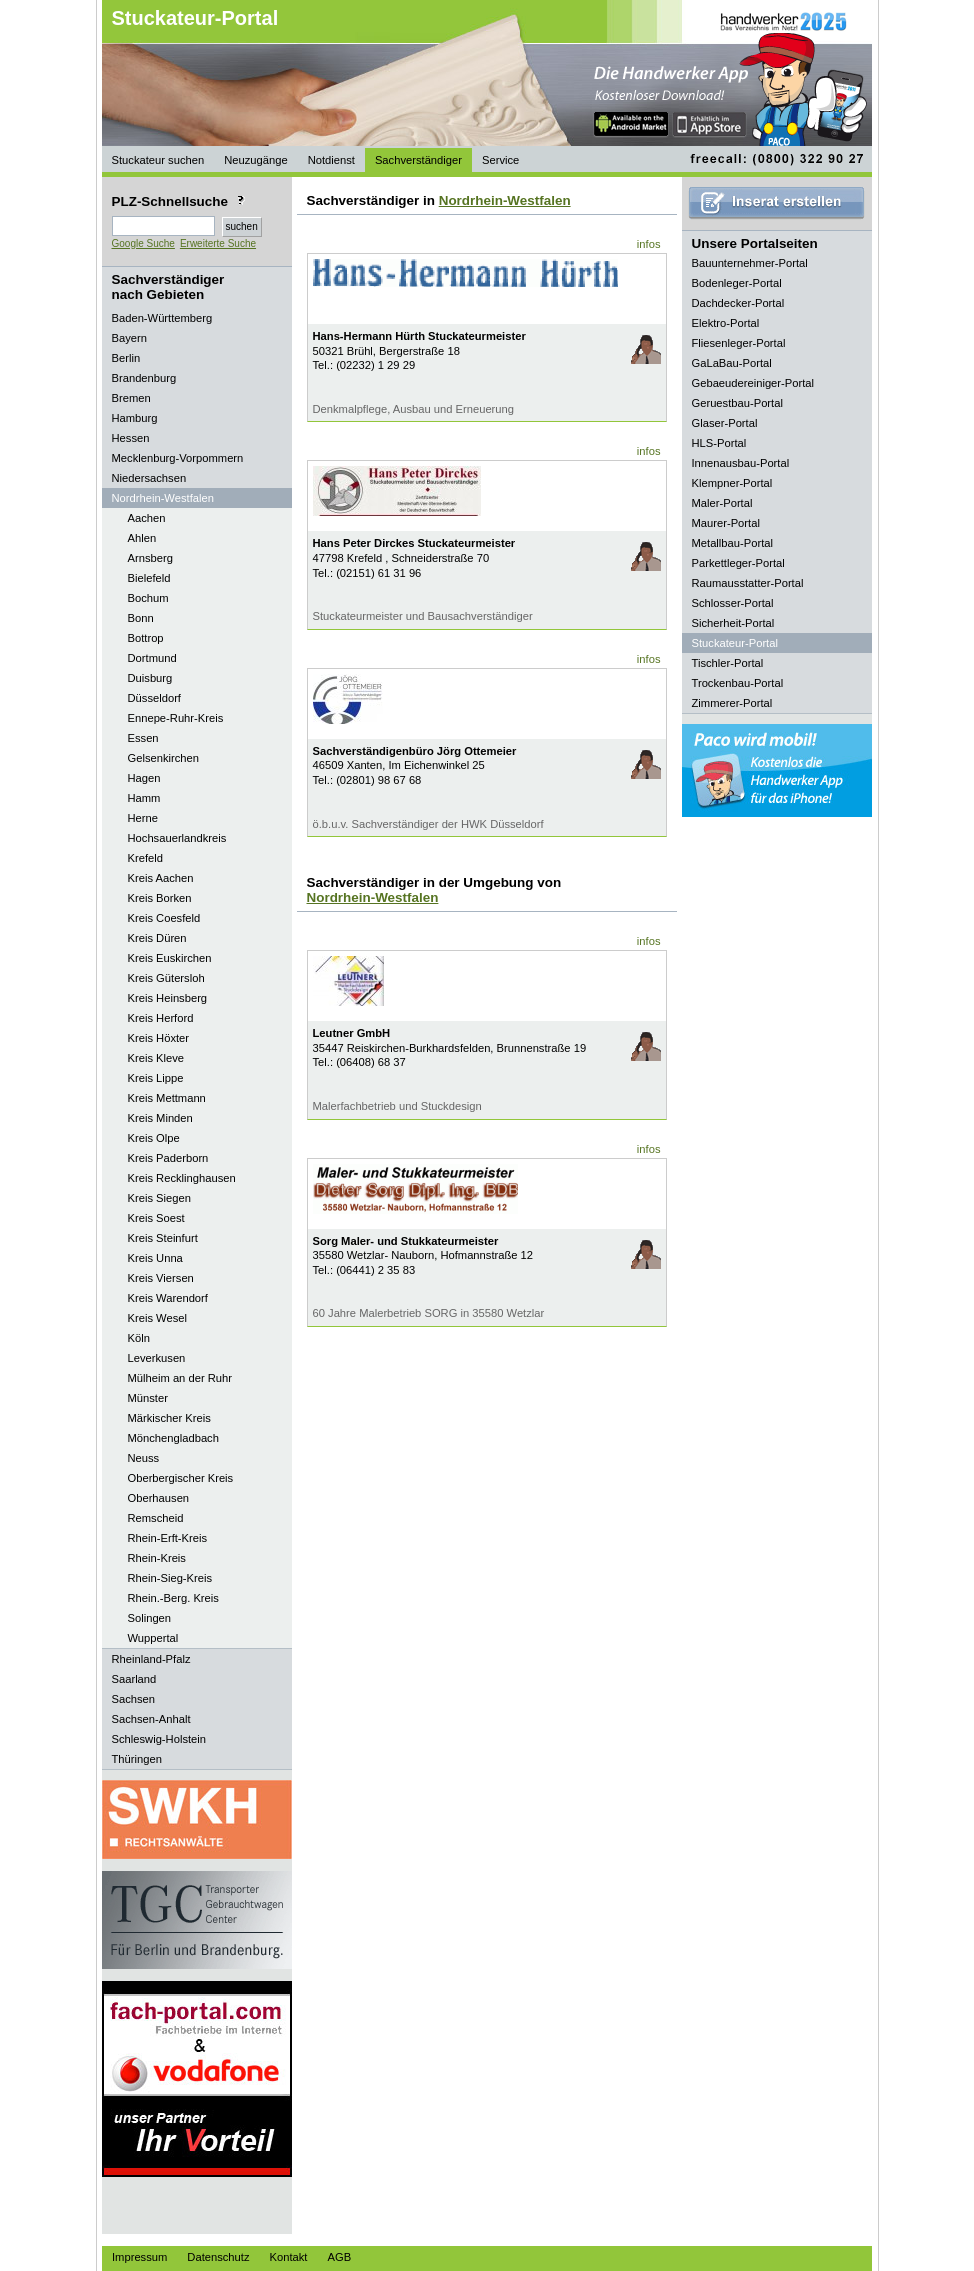  I want to click on Dachdecker-Portal, so click(738, 303).